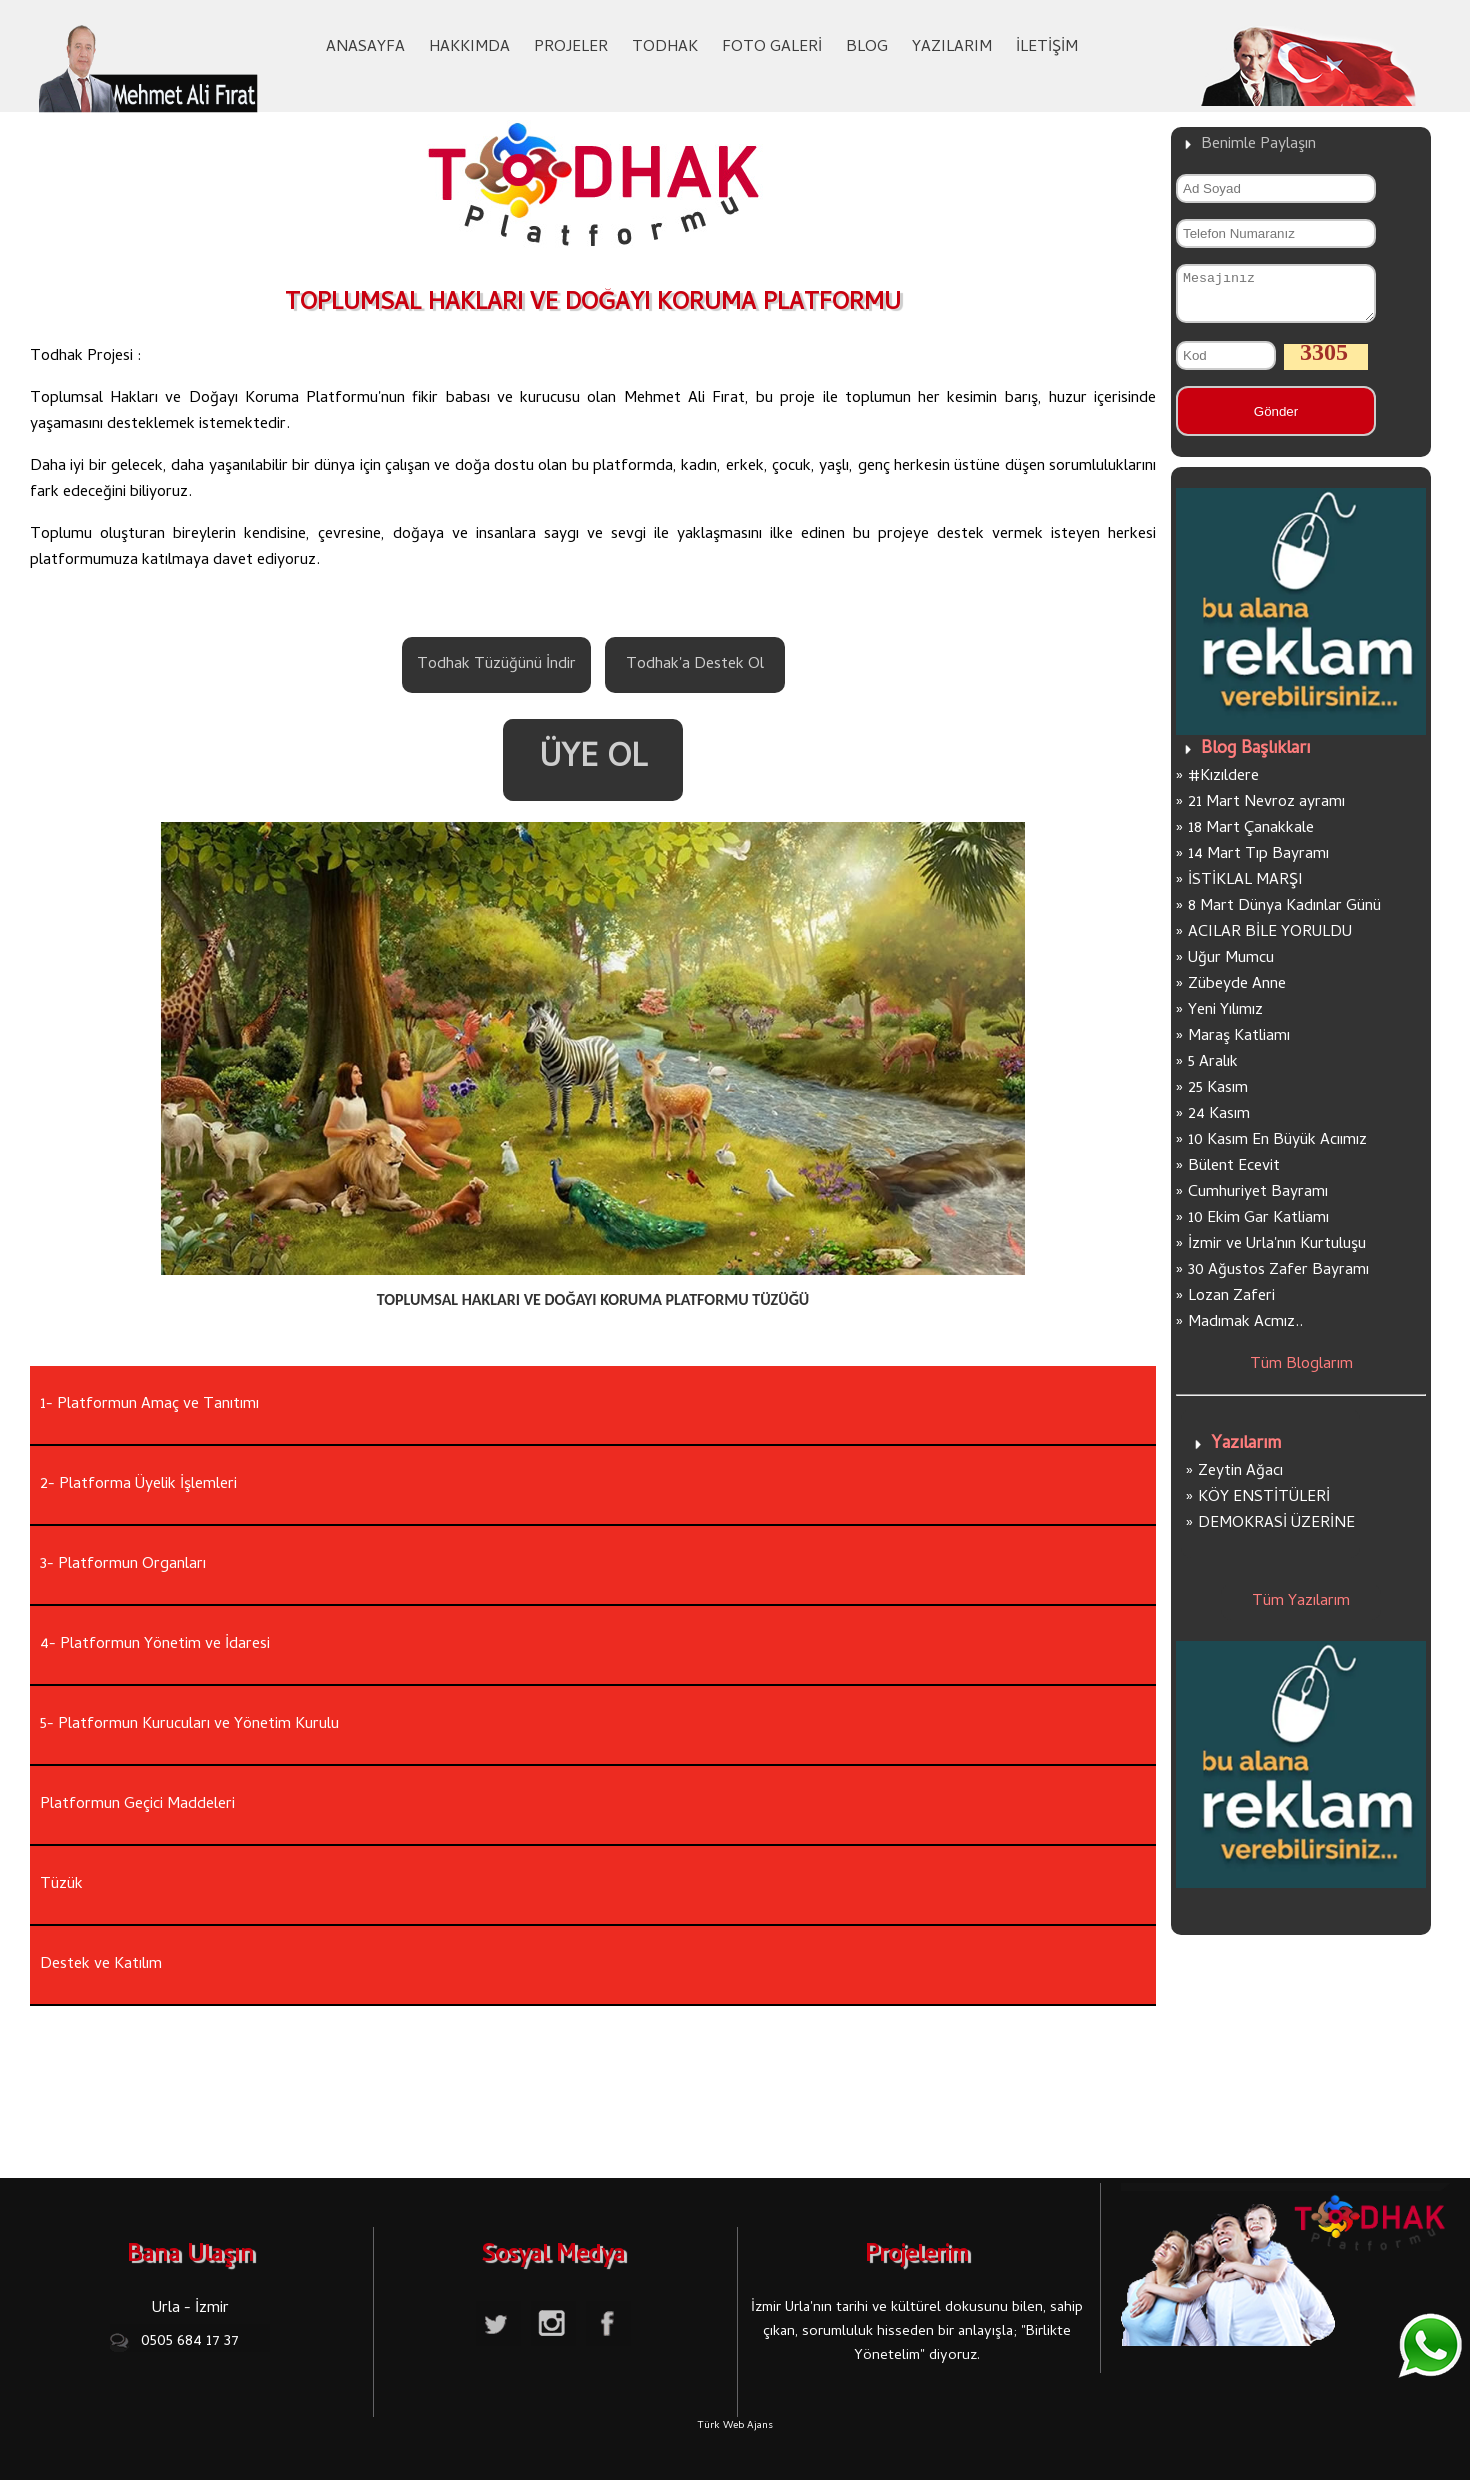  Describe the element at coordinates (1245, 890) in the screenshot. I see `İSTİKLAL MARŞI` at that location.